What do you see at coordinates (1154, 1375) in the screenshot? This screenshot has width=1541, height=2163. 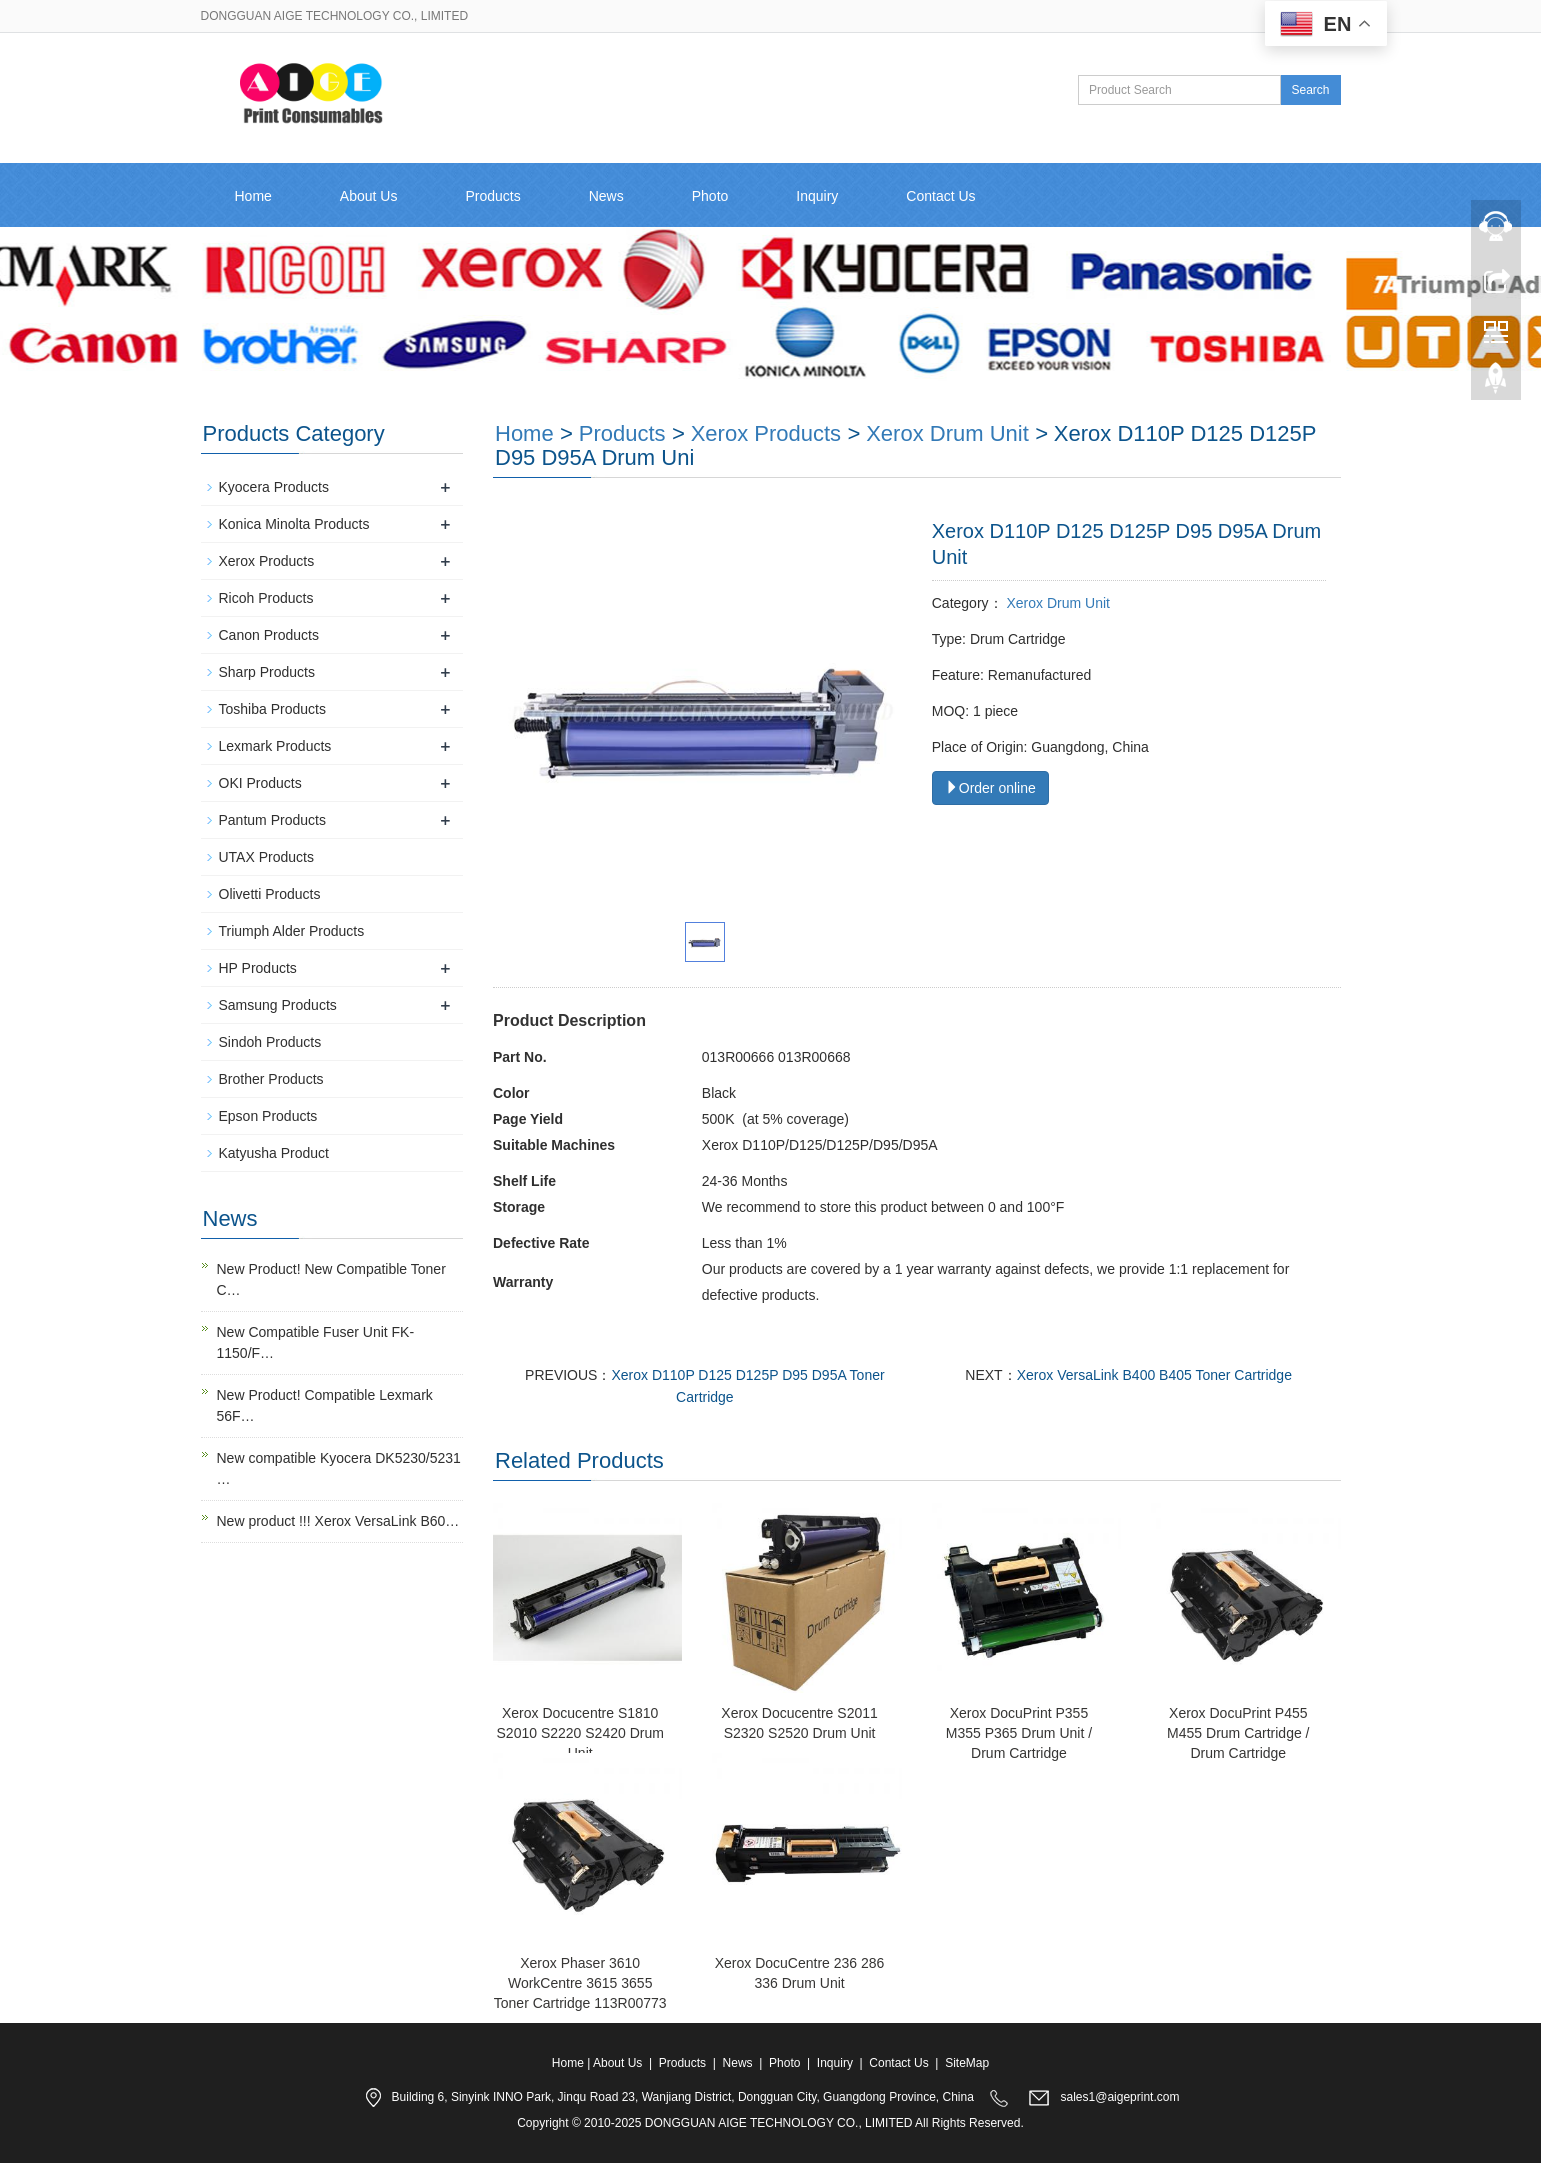 I see `Xerox VersaLink B400 B405 Toner Cartridge` at bounding box center [1154, 1375].